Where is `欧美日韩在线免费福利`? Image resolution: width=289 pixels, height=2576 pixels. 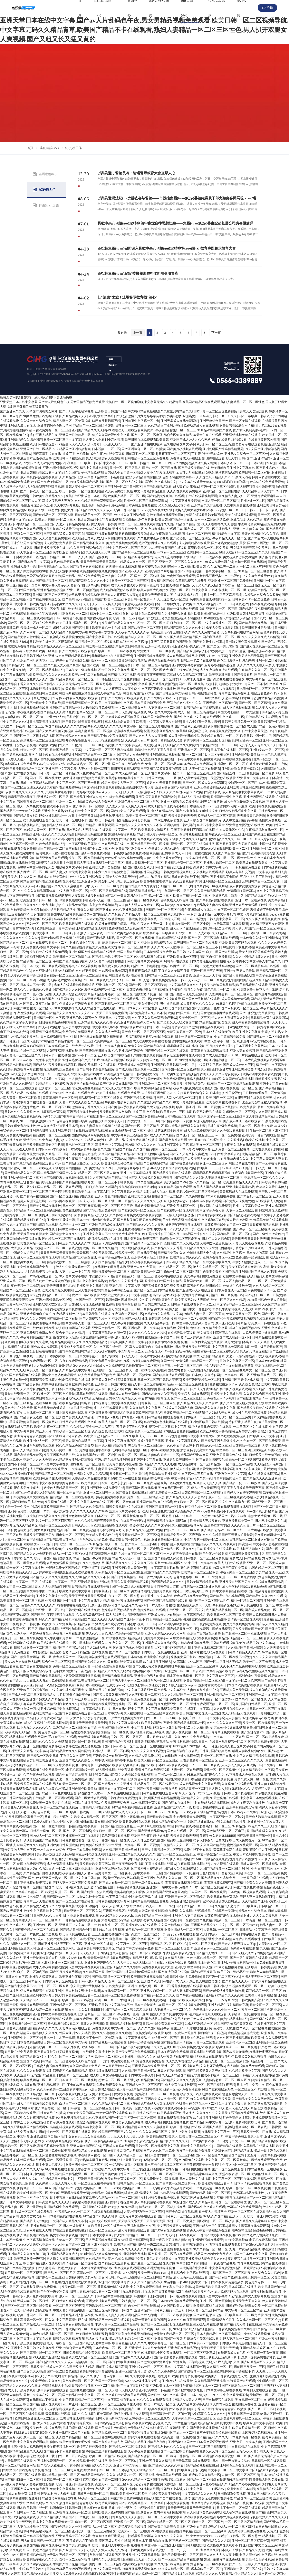 欧美日韩在线免费福利 is located at coordinates (222, 1896).